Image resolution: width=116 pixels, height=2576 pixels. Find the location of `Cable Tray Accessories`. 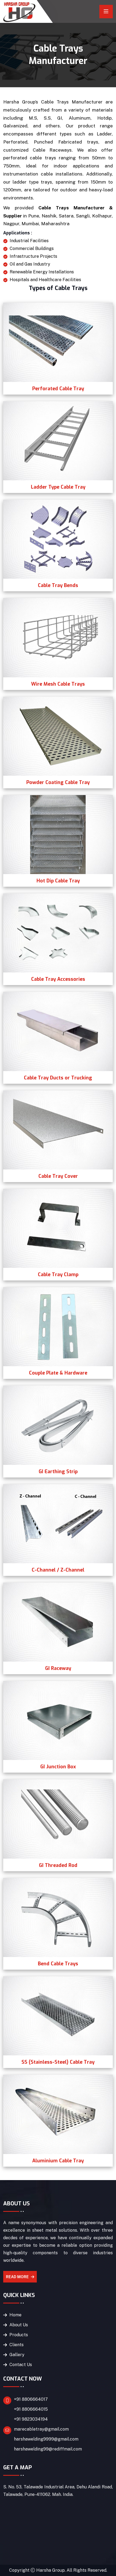

Cable Tray Accessories is located at coordinates (58, 979).